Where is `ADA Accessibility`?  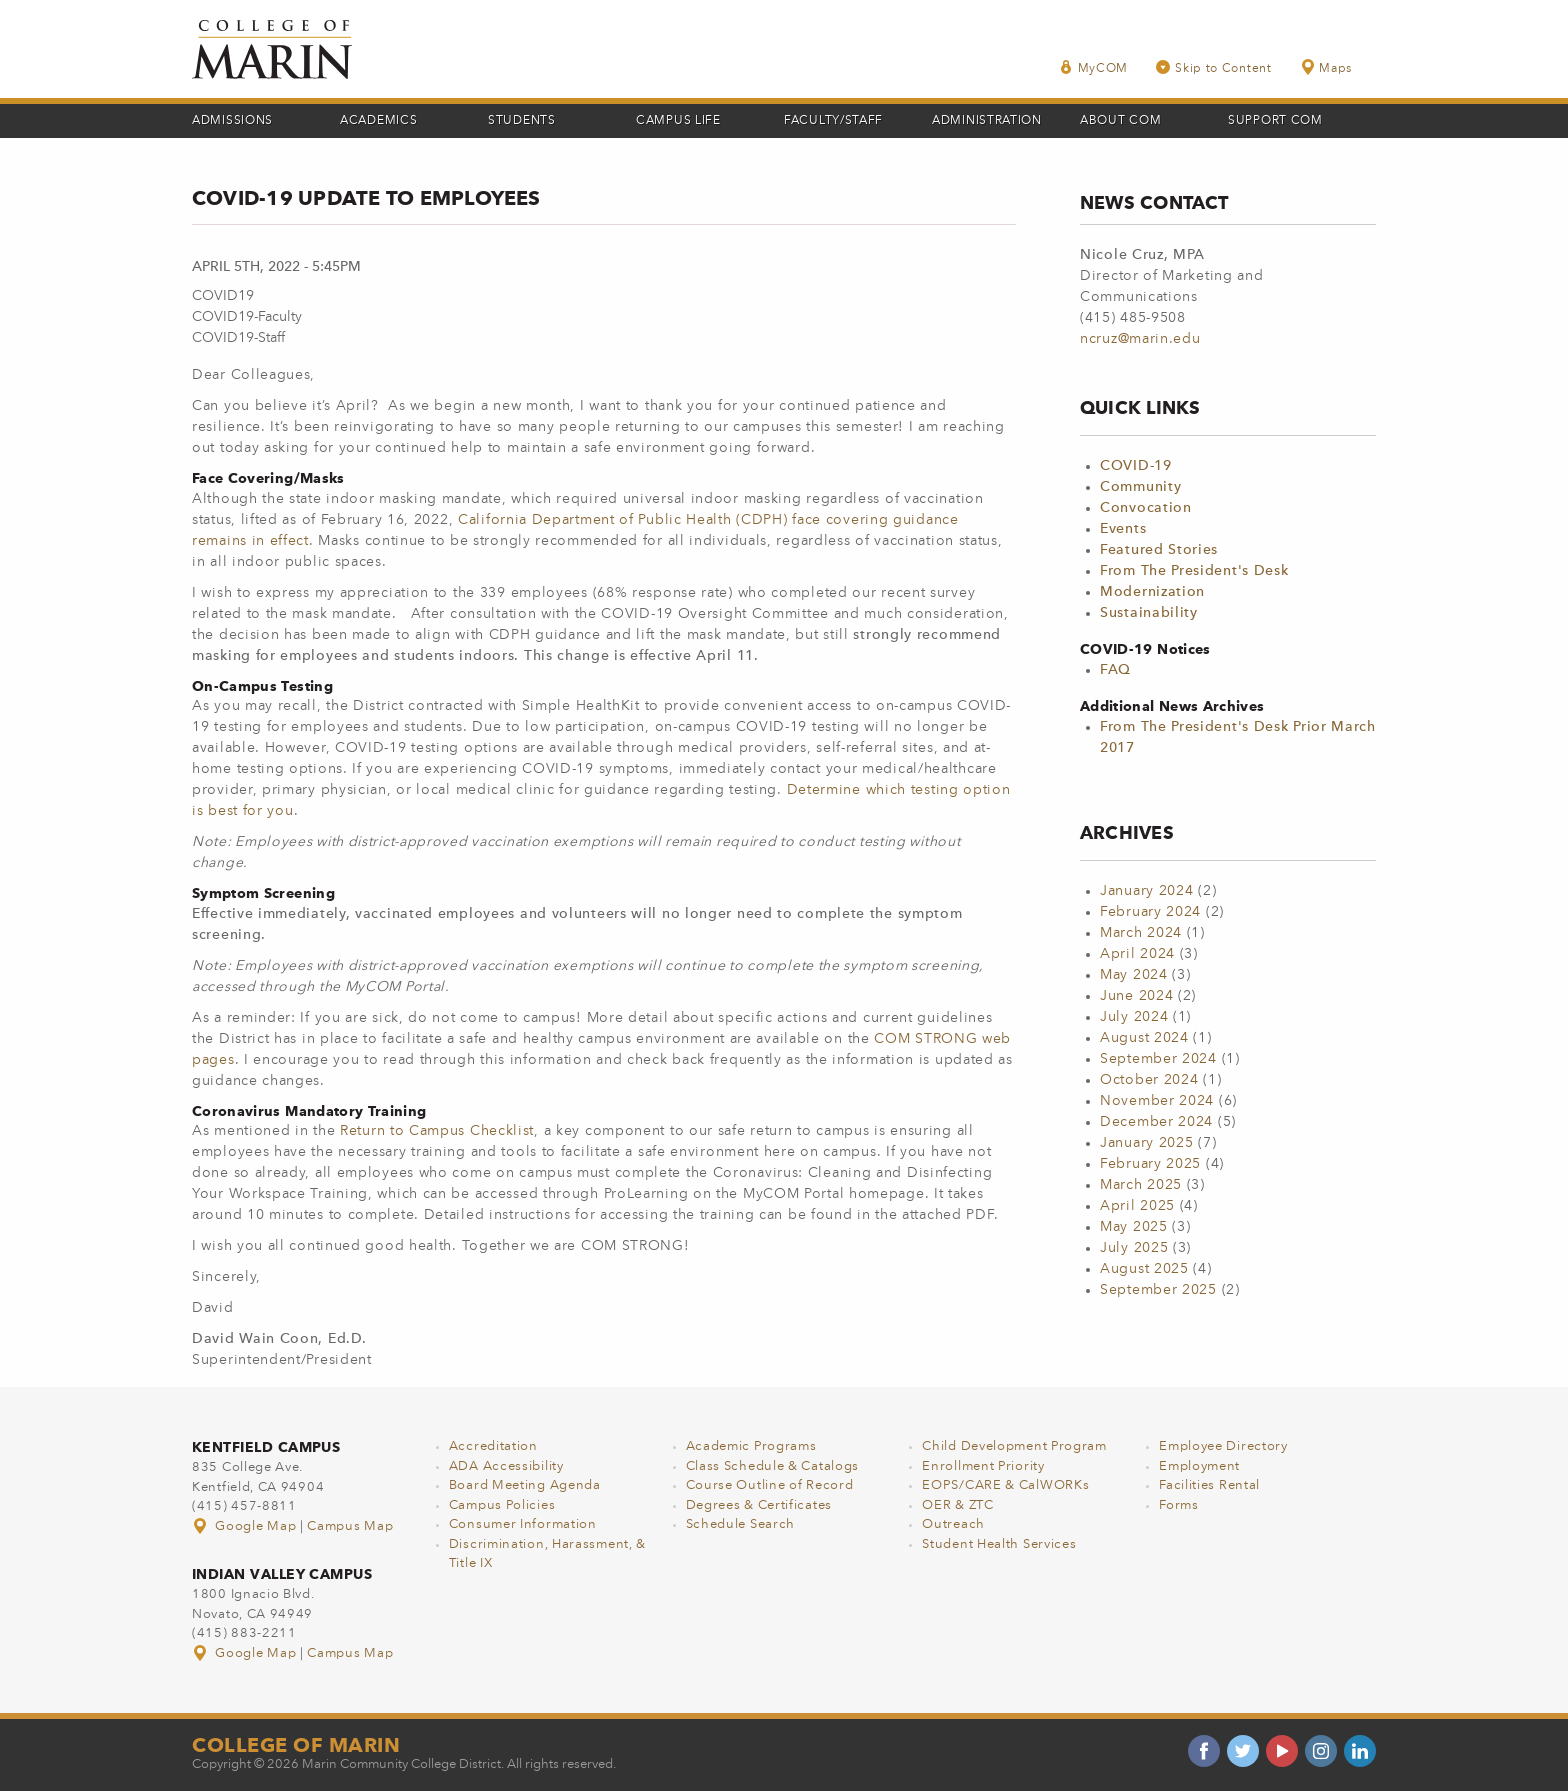 ADA Accessibility is located at coordinates (506, 1466).